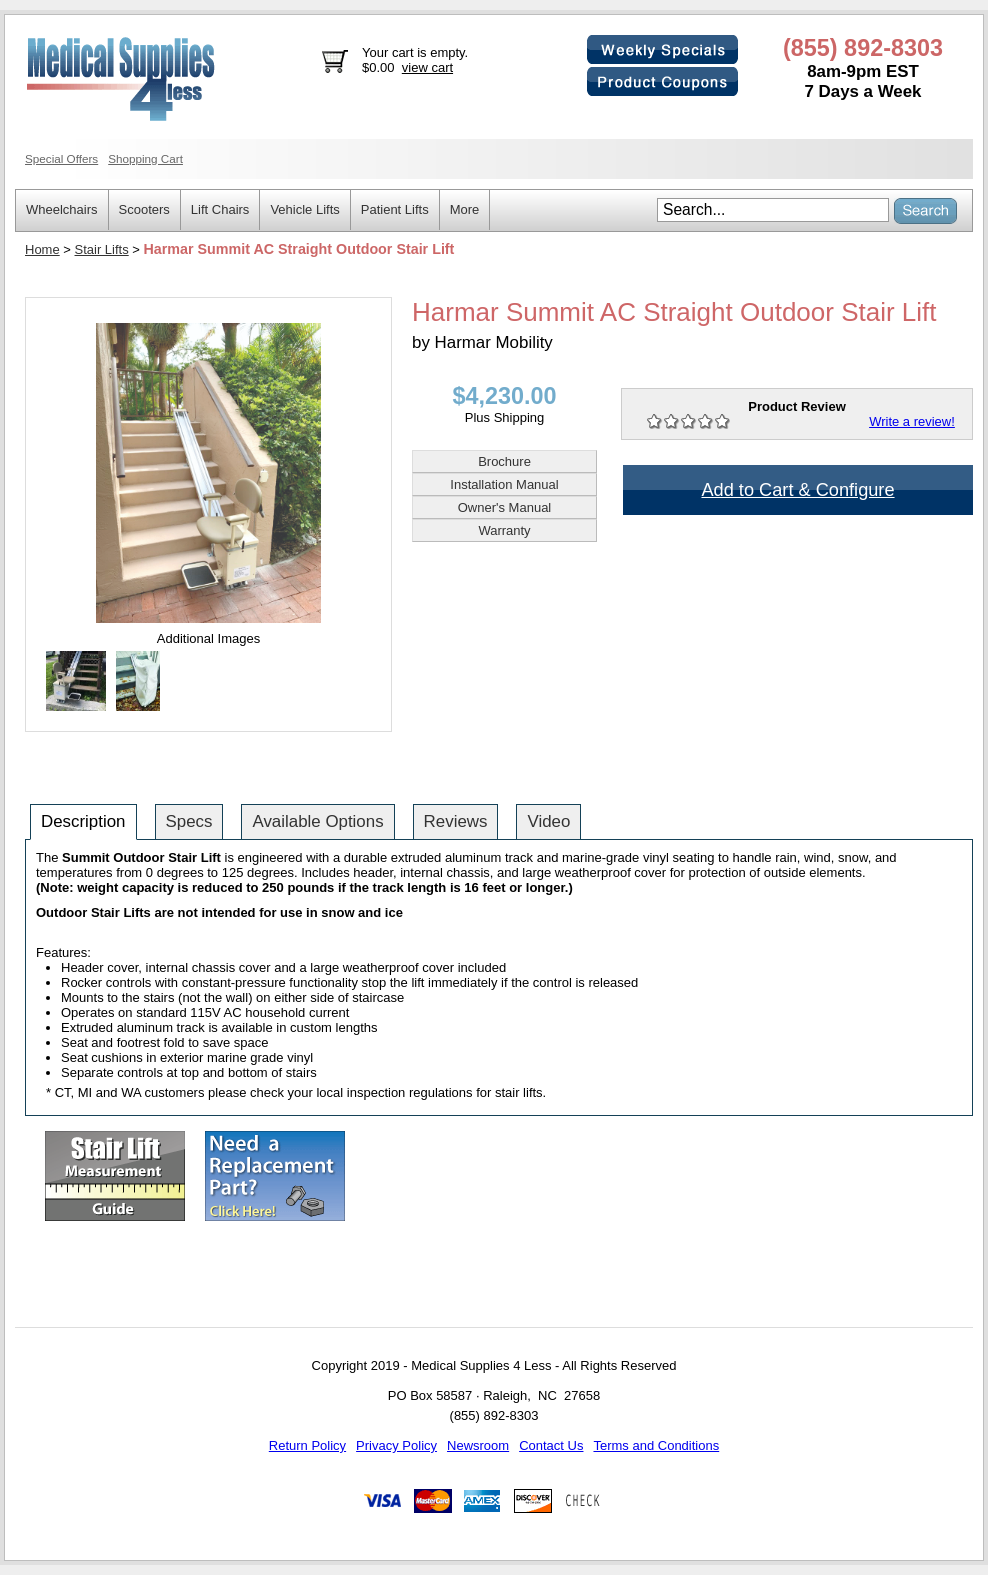 Image resolution: width=988 pixels, height=1575 pixels. Describe the element at coordinates (317, 821) in the screenshot. I see `Available Options` at that location.